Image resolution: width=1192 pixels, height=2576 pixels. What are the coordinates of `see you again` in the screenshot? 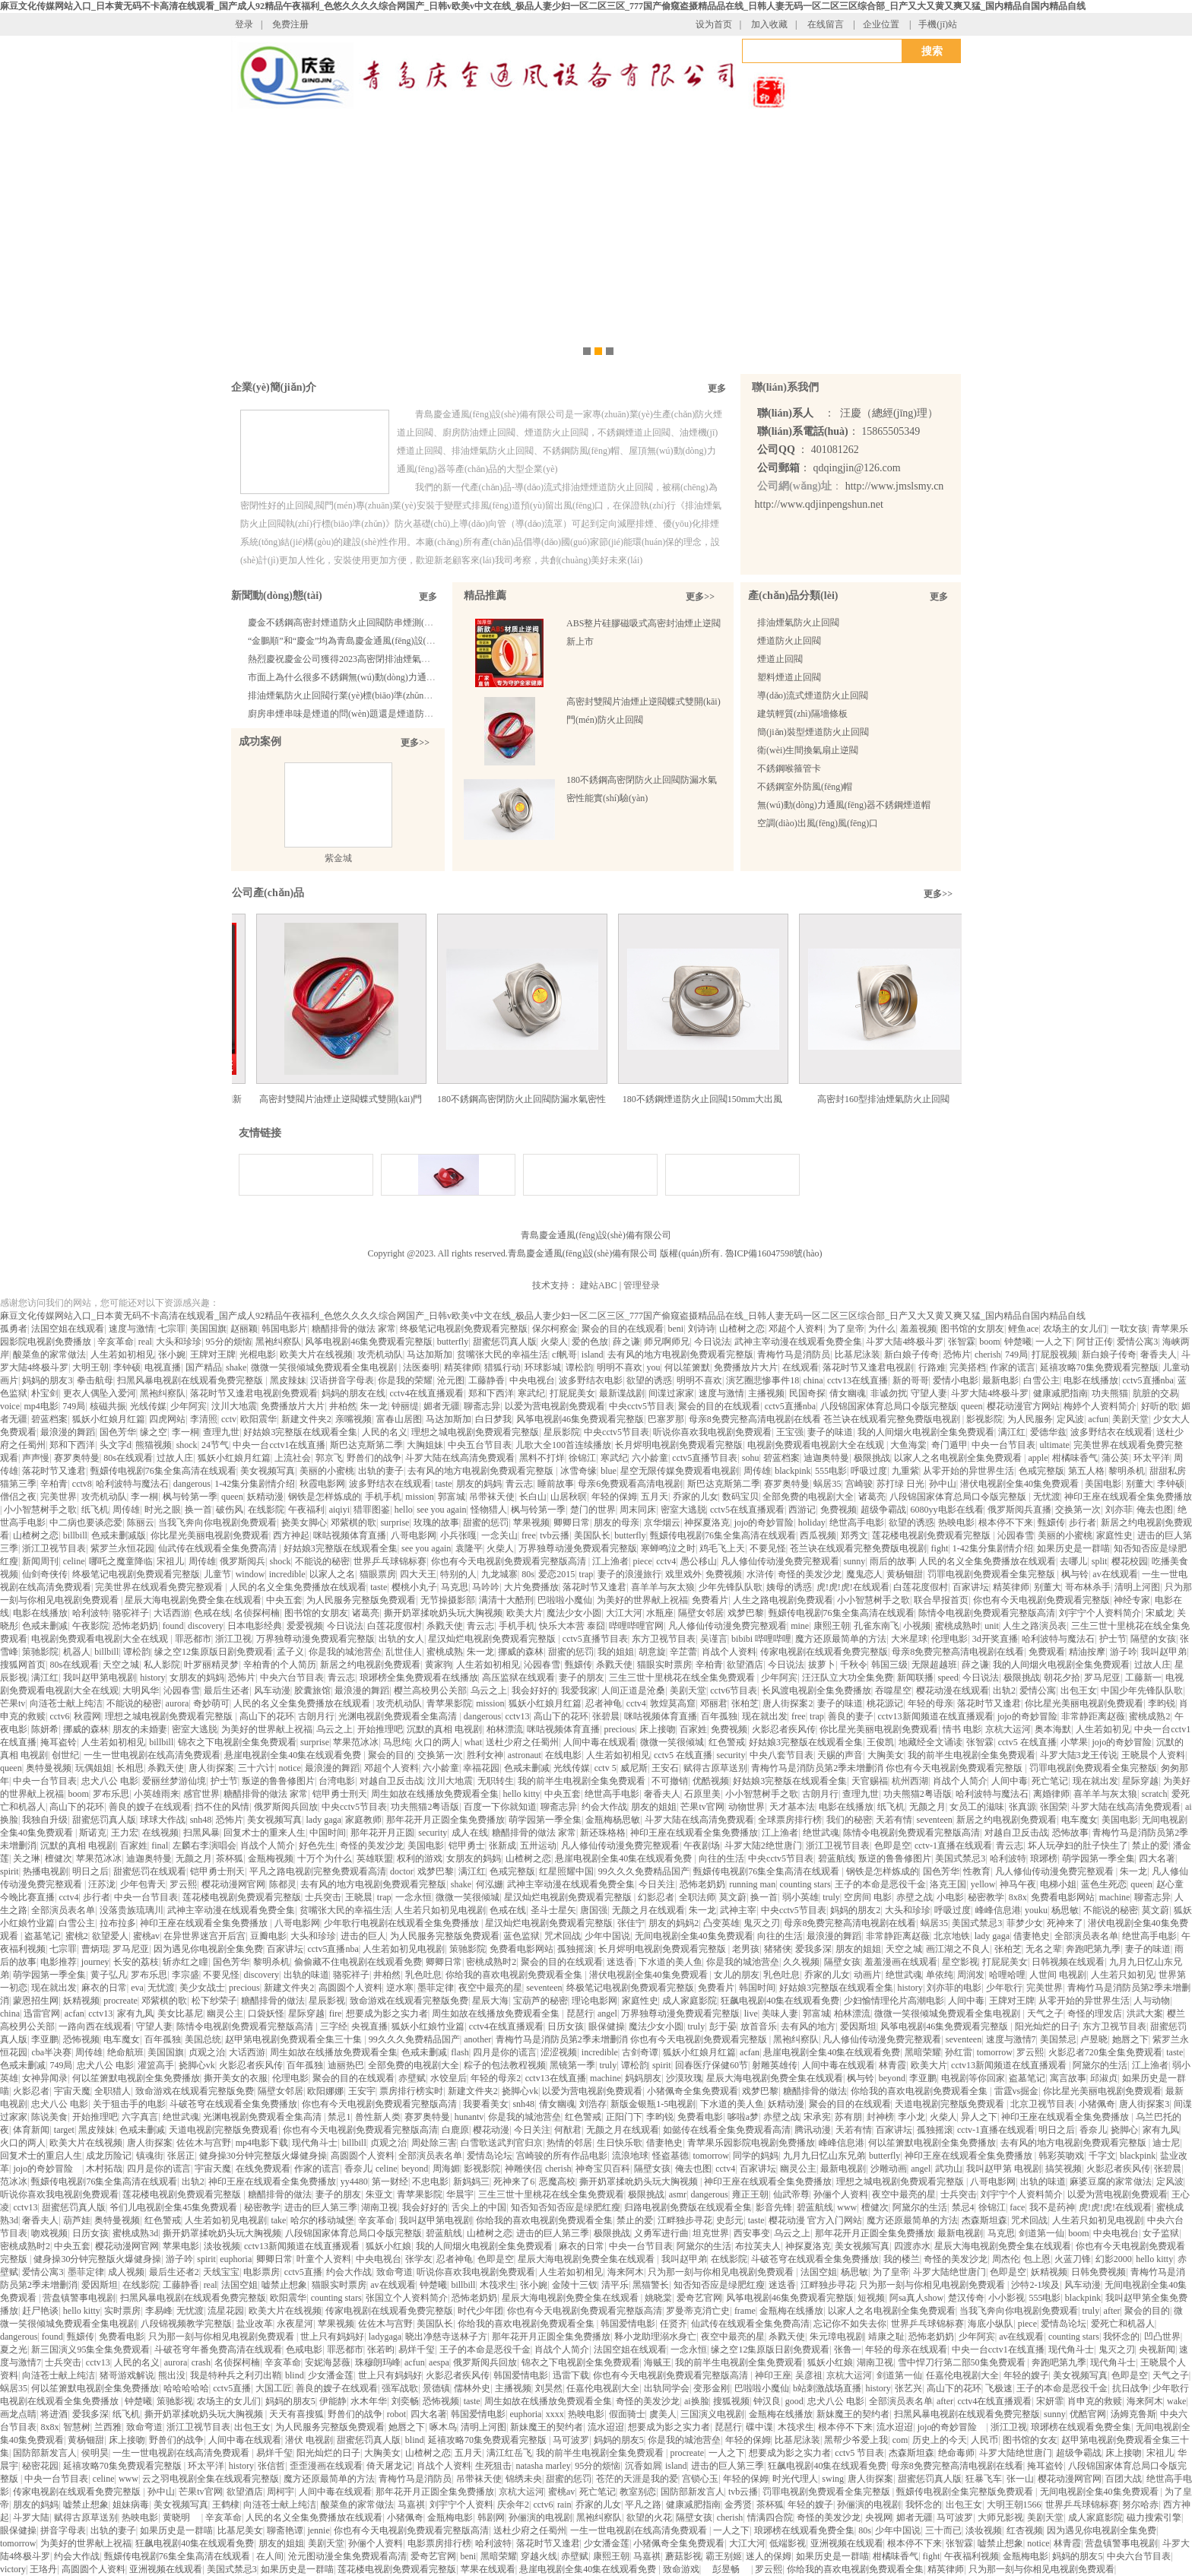 It's located at (441, 1509).